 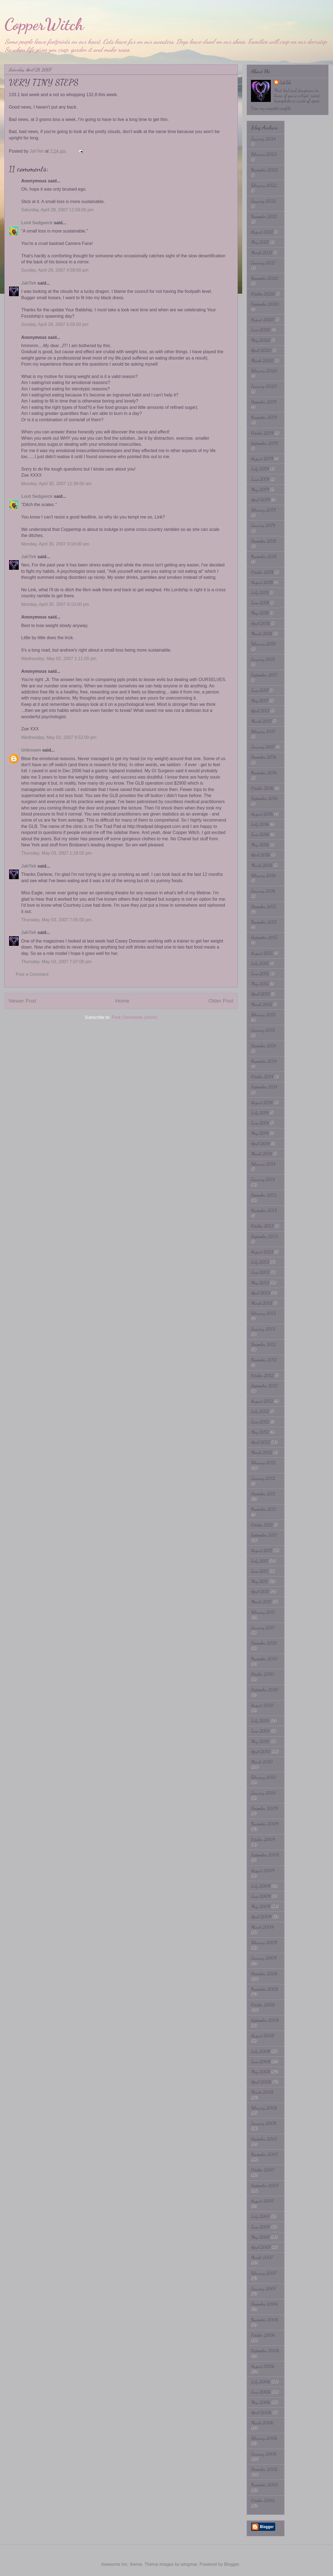 I want to click on March 2008, so click(x=262, y=2092).